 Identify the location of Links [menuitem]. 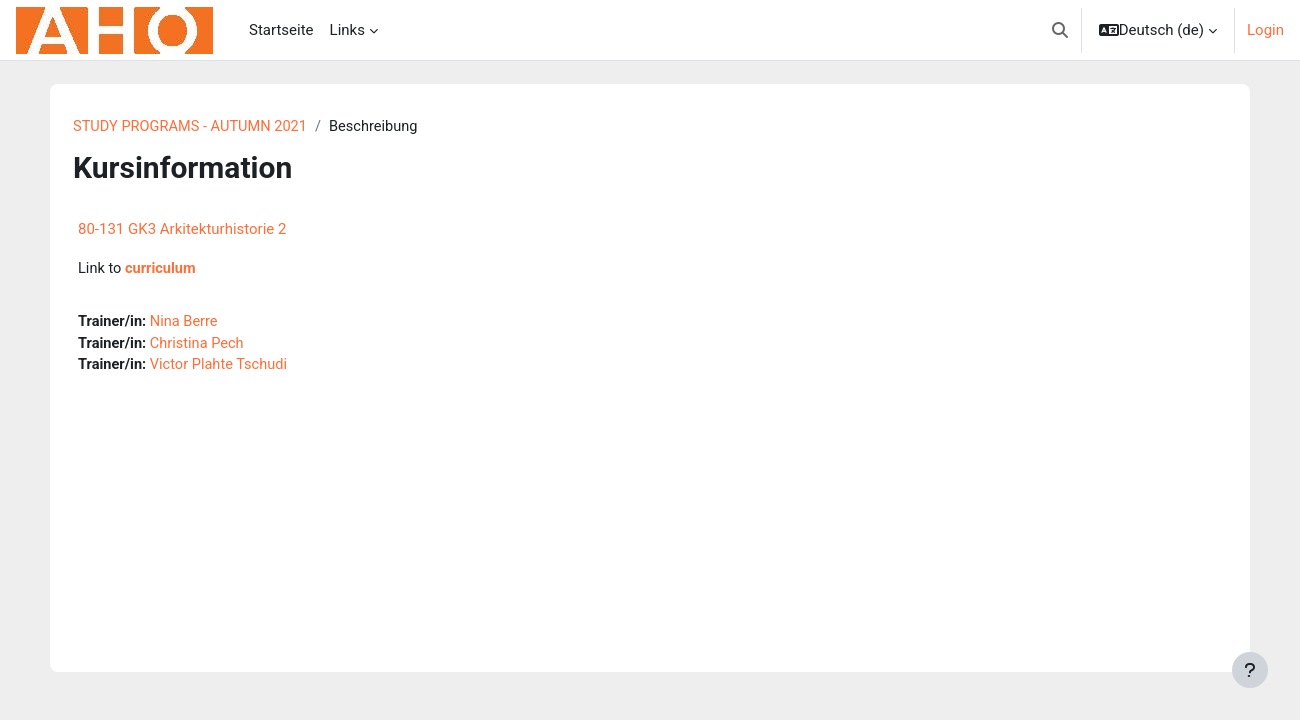
(347, 30).